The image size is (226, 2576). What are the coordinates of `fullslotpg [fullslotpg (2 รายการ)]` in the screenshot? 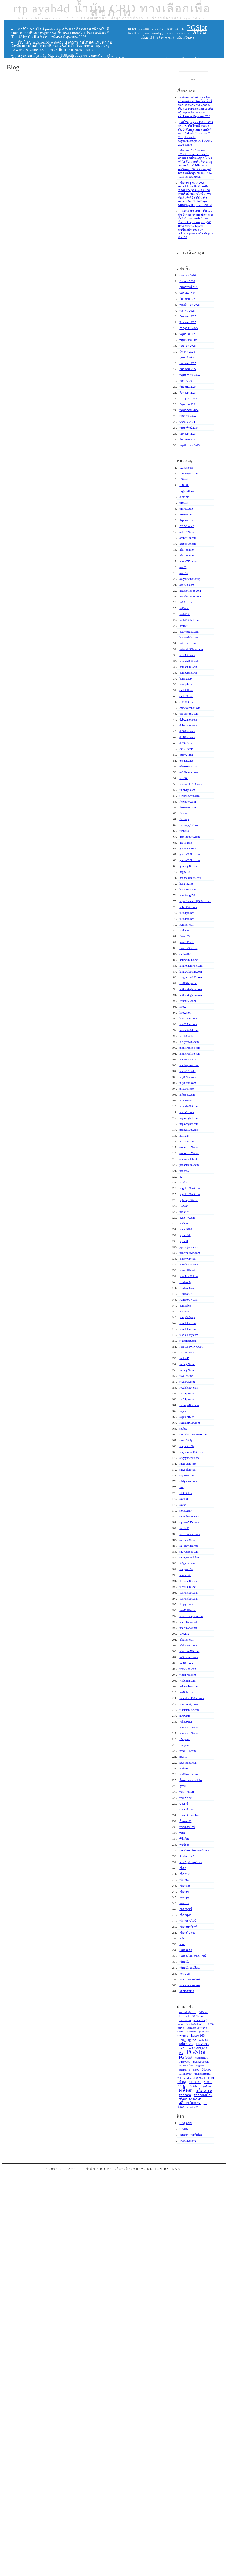 It's located at (191, 2031).